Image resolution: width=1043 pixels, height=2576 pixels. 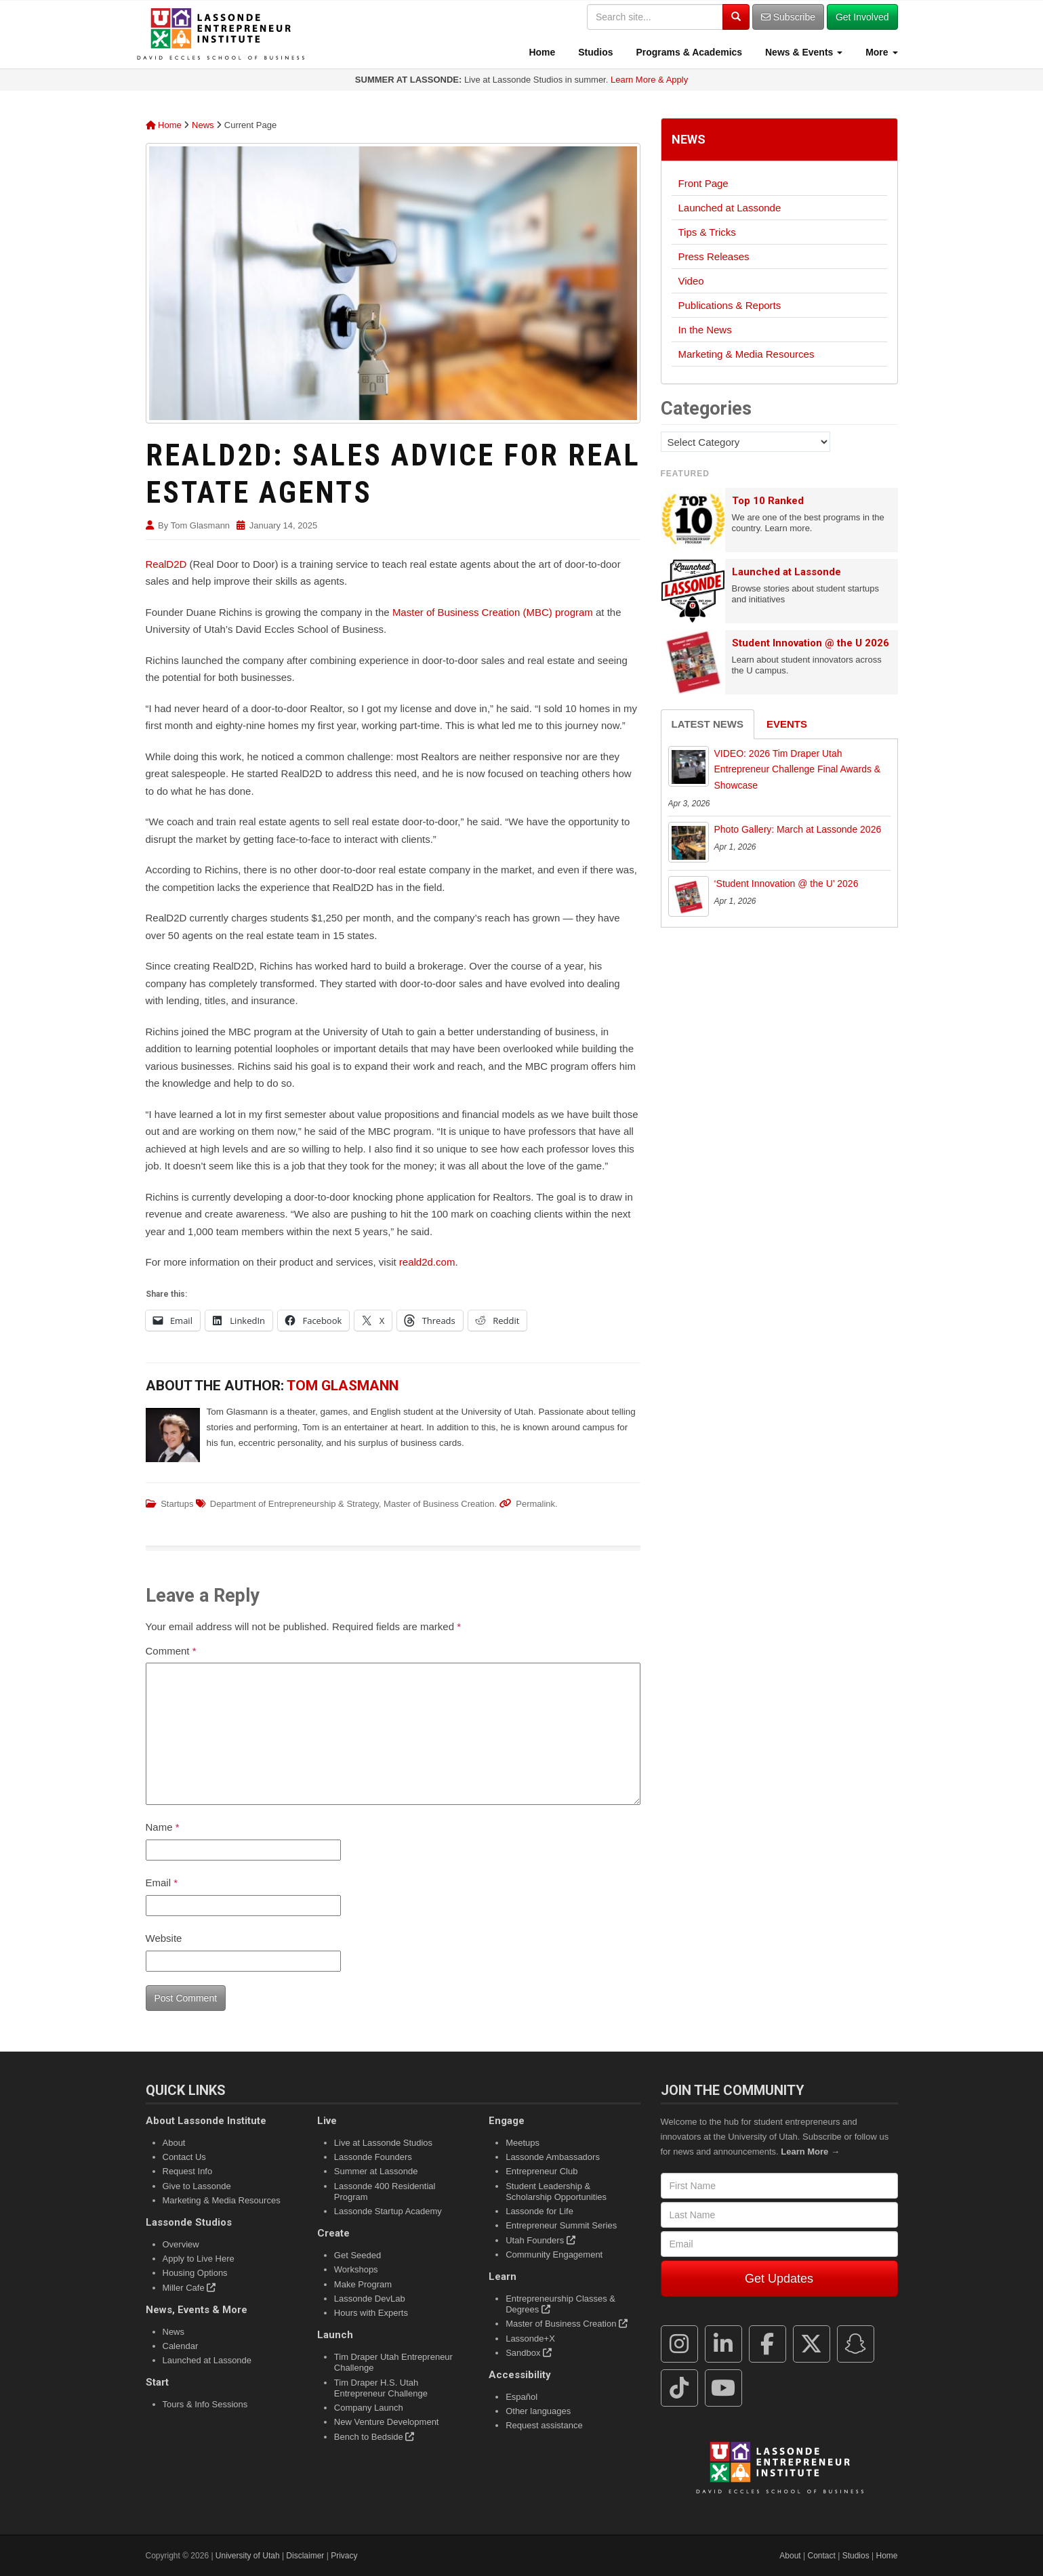 I want to click on Tours & Info Sessions, so click(x=205, y=2404).